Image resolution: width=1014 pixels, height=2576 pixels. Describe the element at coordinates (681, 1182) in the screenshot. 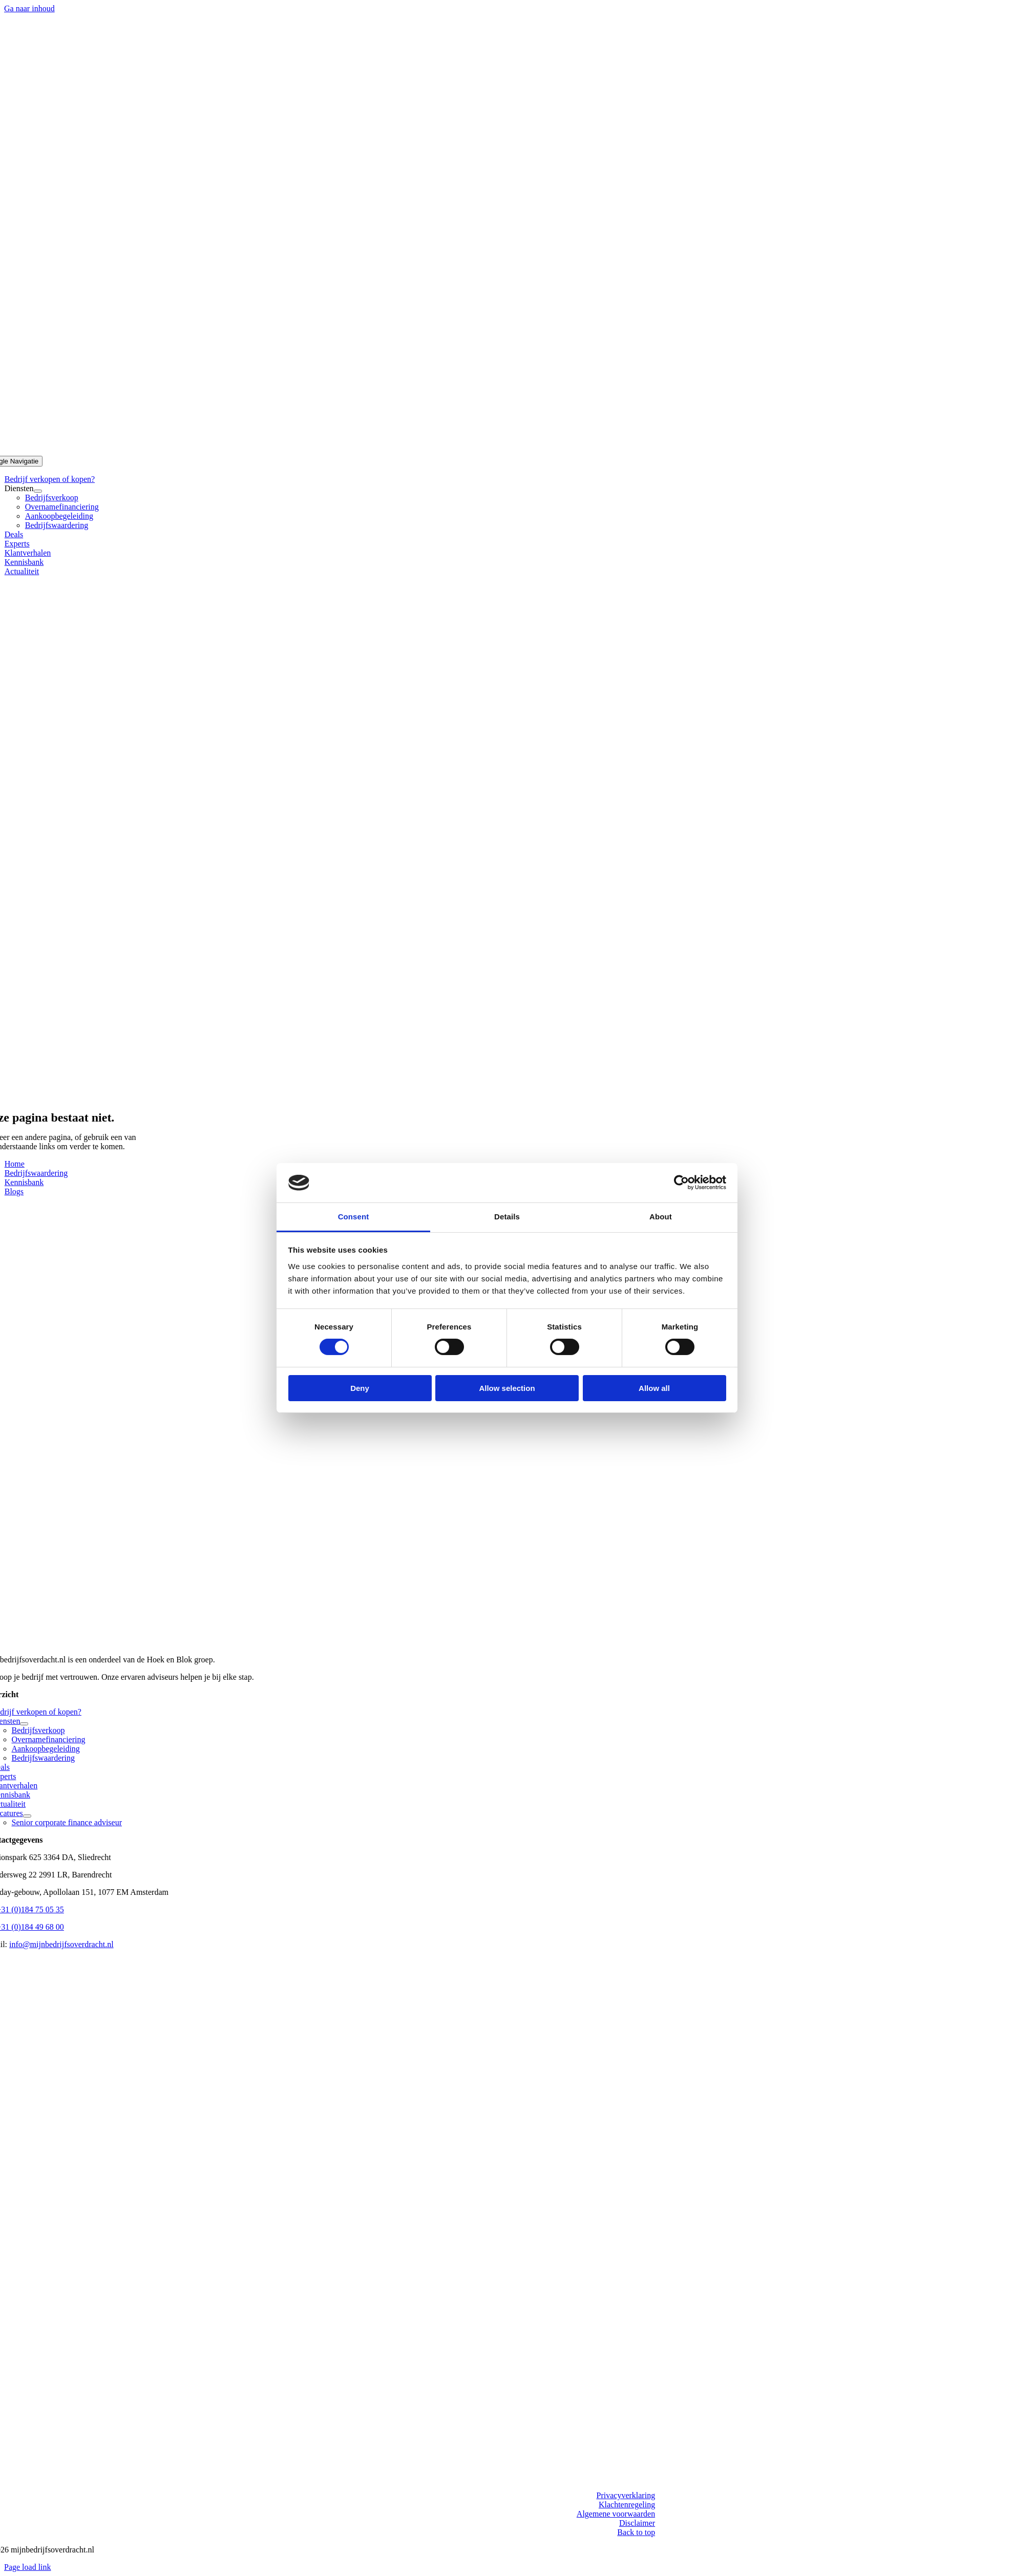

I see `[Cookiebot by Usercentrics - opens in a new window]` at that location.